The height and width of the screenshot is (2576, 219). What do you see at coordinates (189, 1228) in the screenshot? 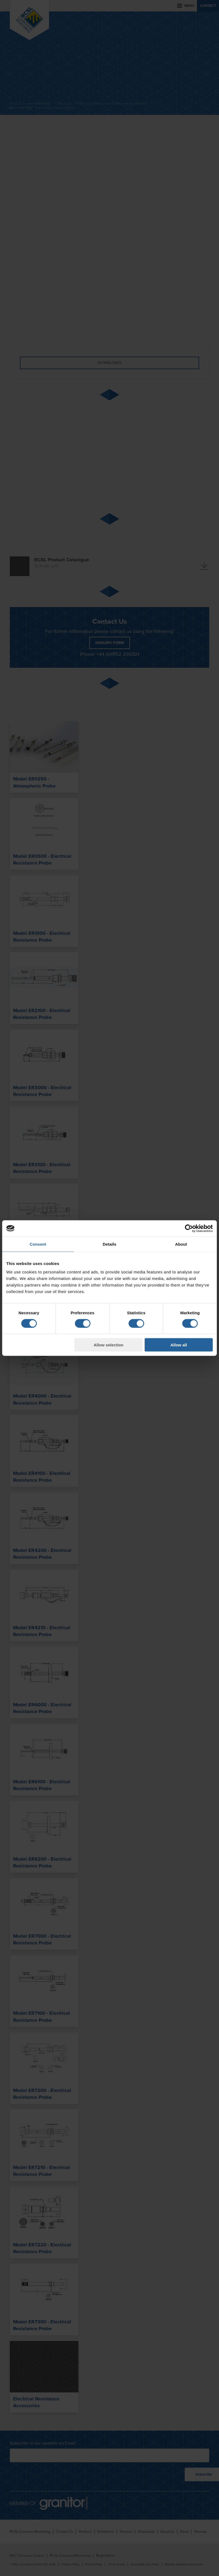
I see `[Cookiebot by Usercentrics - opens in a new window]` at bounding box center [189, 1228].